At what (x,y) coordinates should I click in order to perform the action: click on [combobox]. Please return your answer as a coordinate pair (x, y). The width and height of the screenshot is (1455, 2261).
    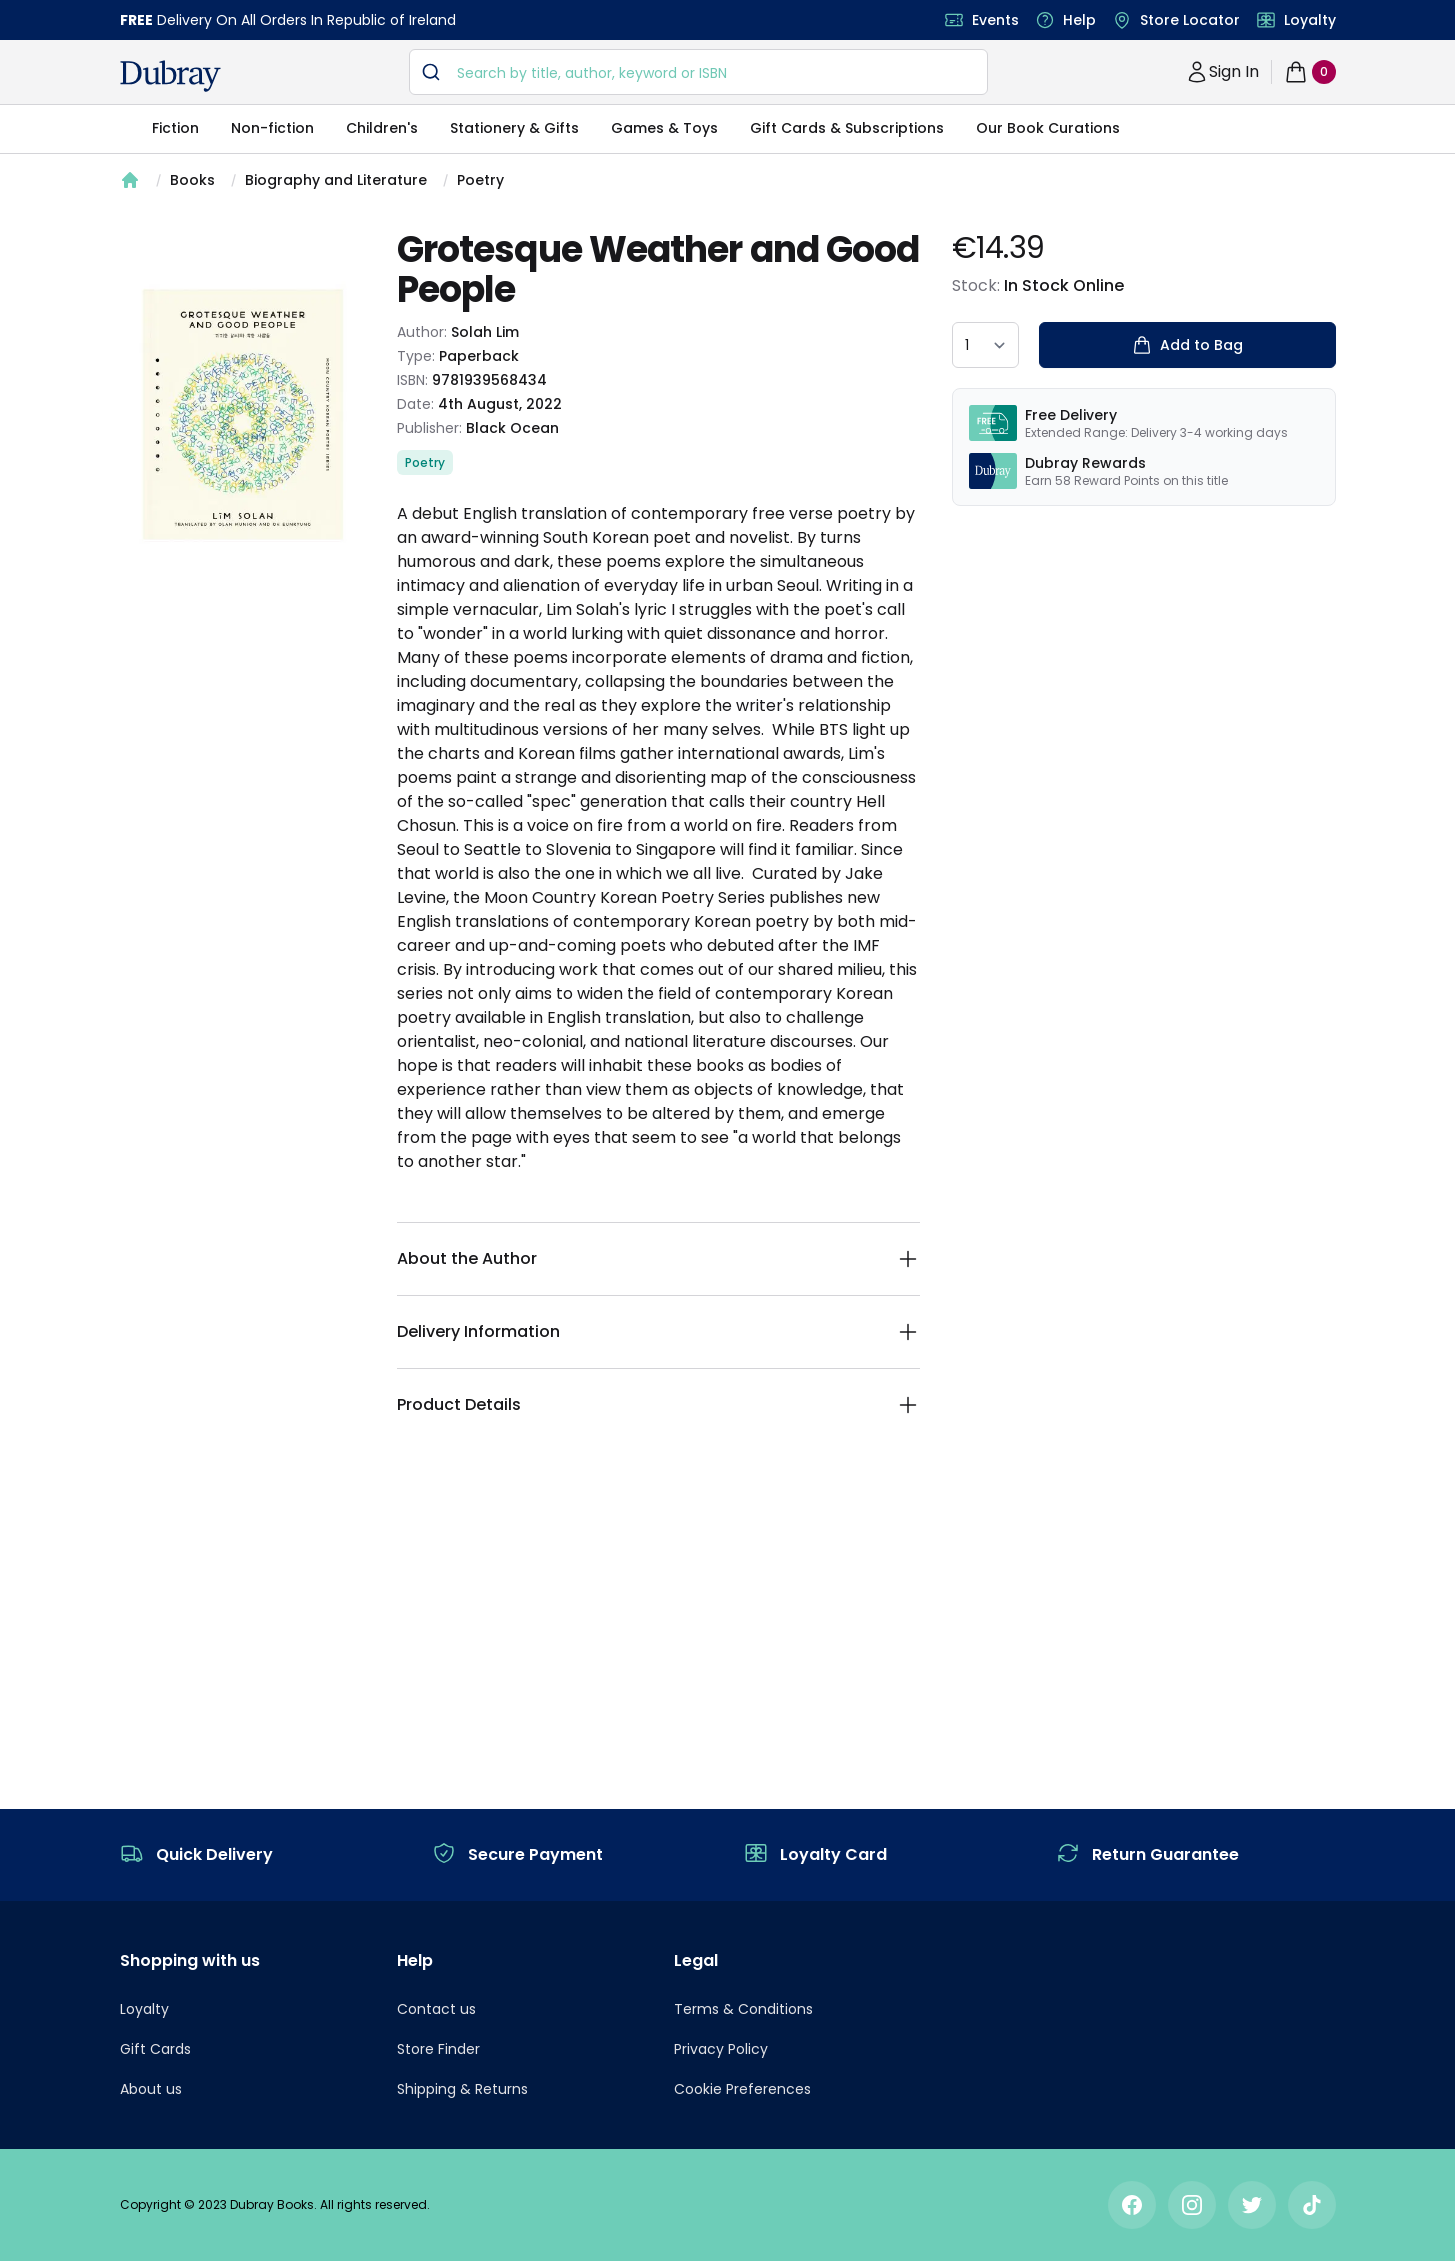
    Looking at the image, I should click on (698, 72).